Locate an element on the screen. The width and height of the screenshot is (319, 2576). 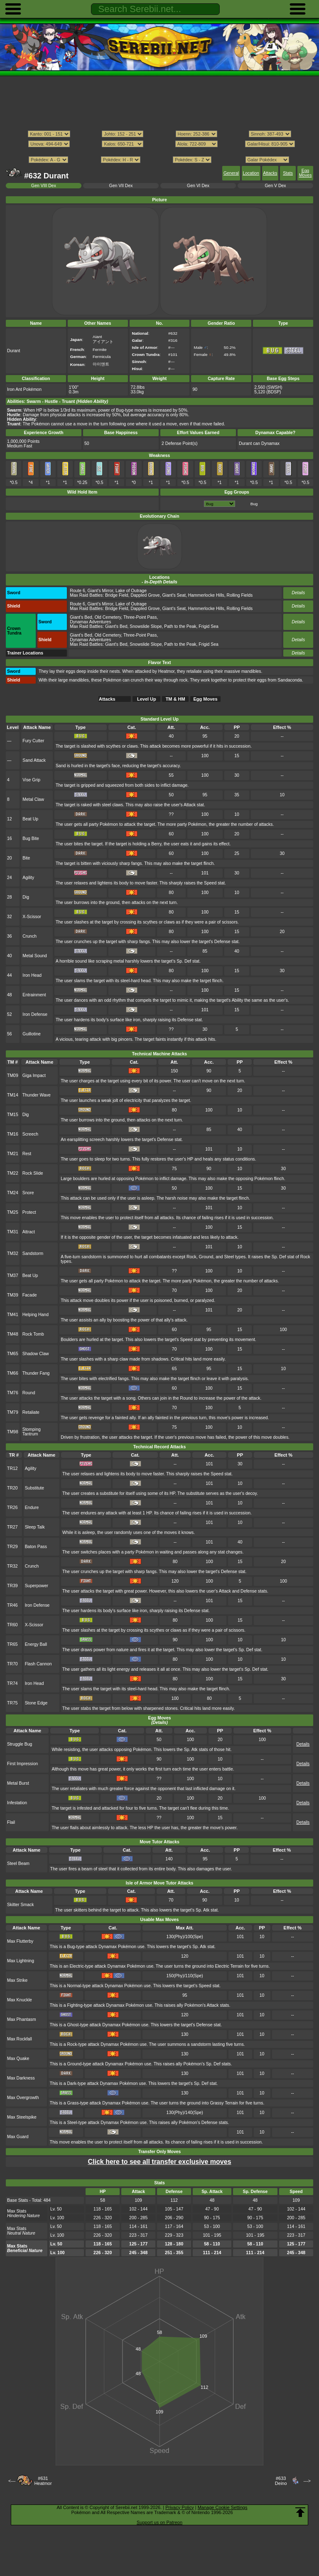
TM32 is located at coordinates (12, 1253).